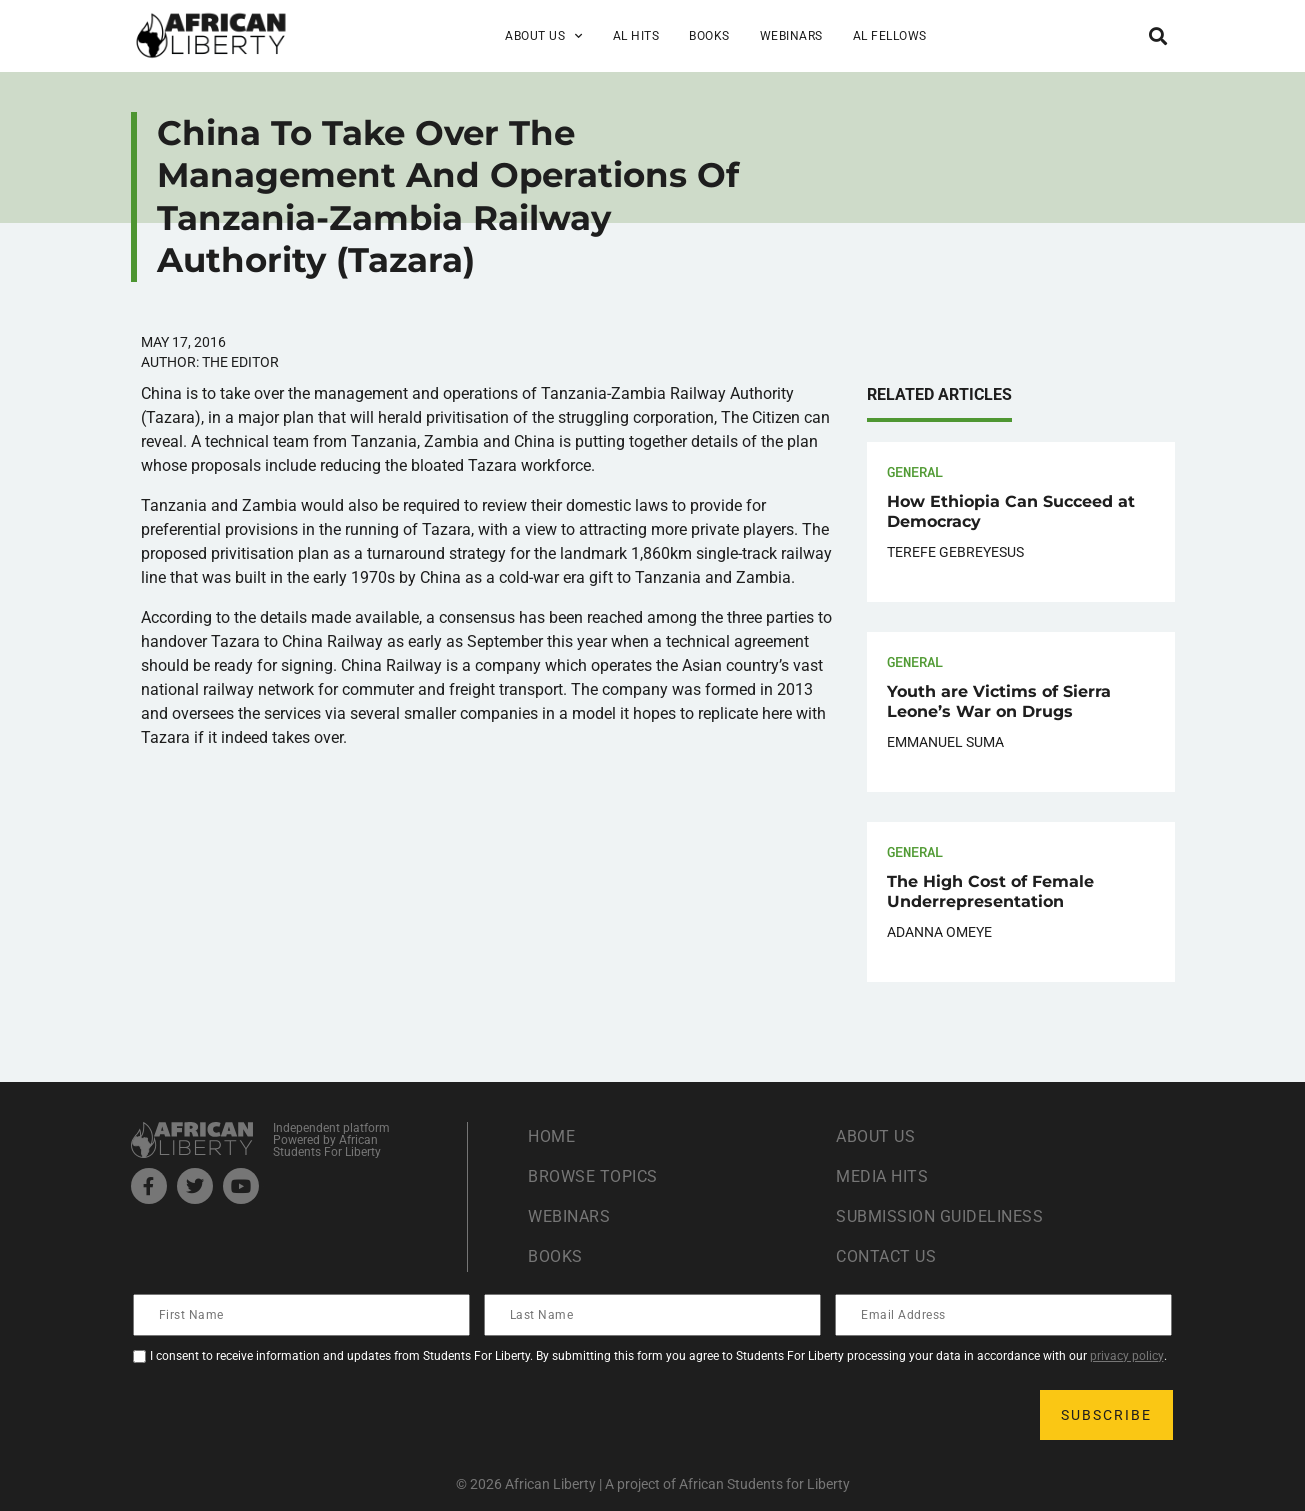 The height and width of the screenshot is (1511, 1305). I want to click on privacy policy, so click(1127, 1356).